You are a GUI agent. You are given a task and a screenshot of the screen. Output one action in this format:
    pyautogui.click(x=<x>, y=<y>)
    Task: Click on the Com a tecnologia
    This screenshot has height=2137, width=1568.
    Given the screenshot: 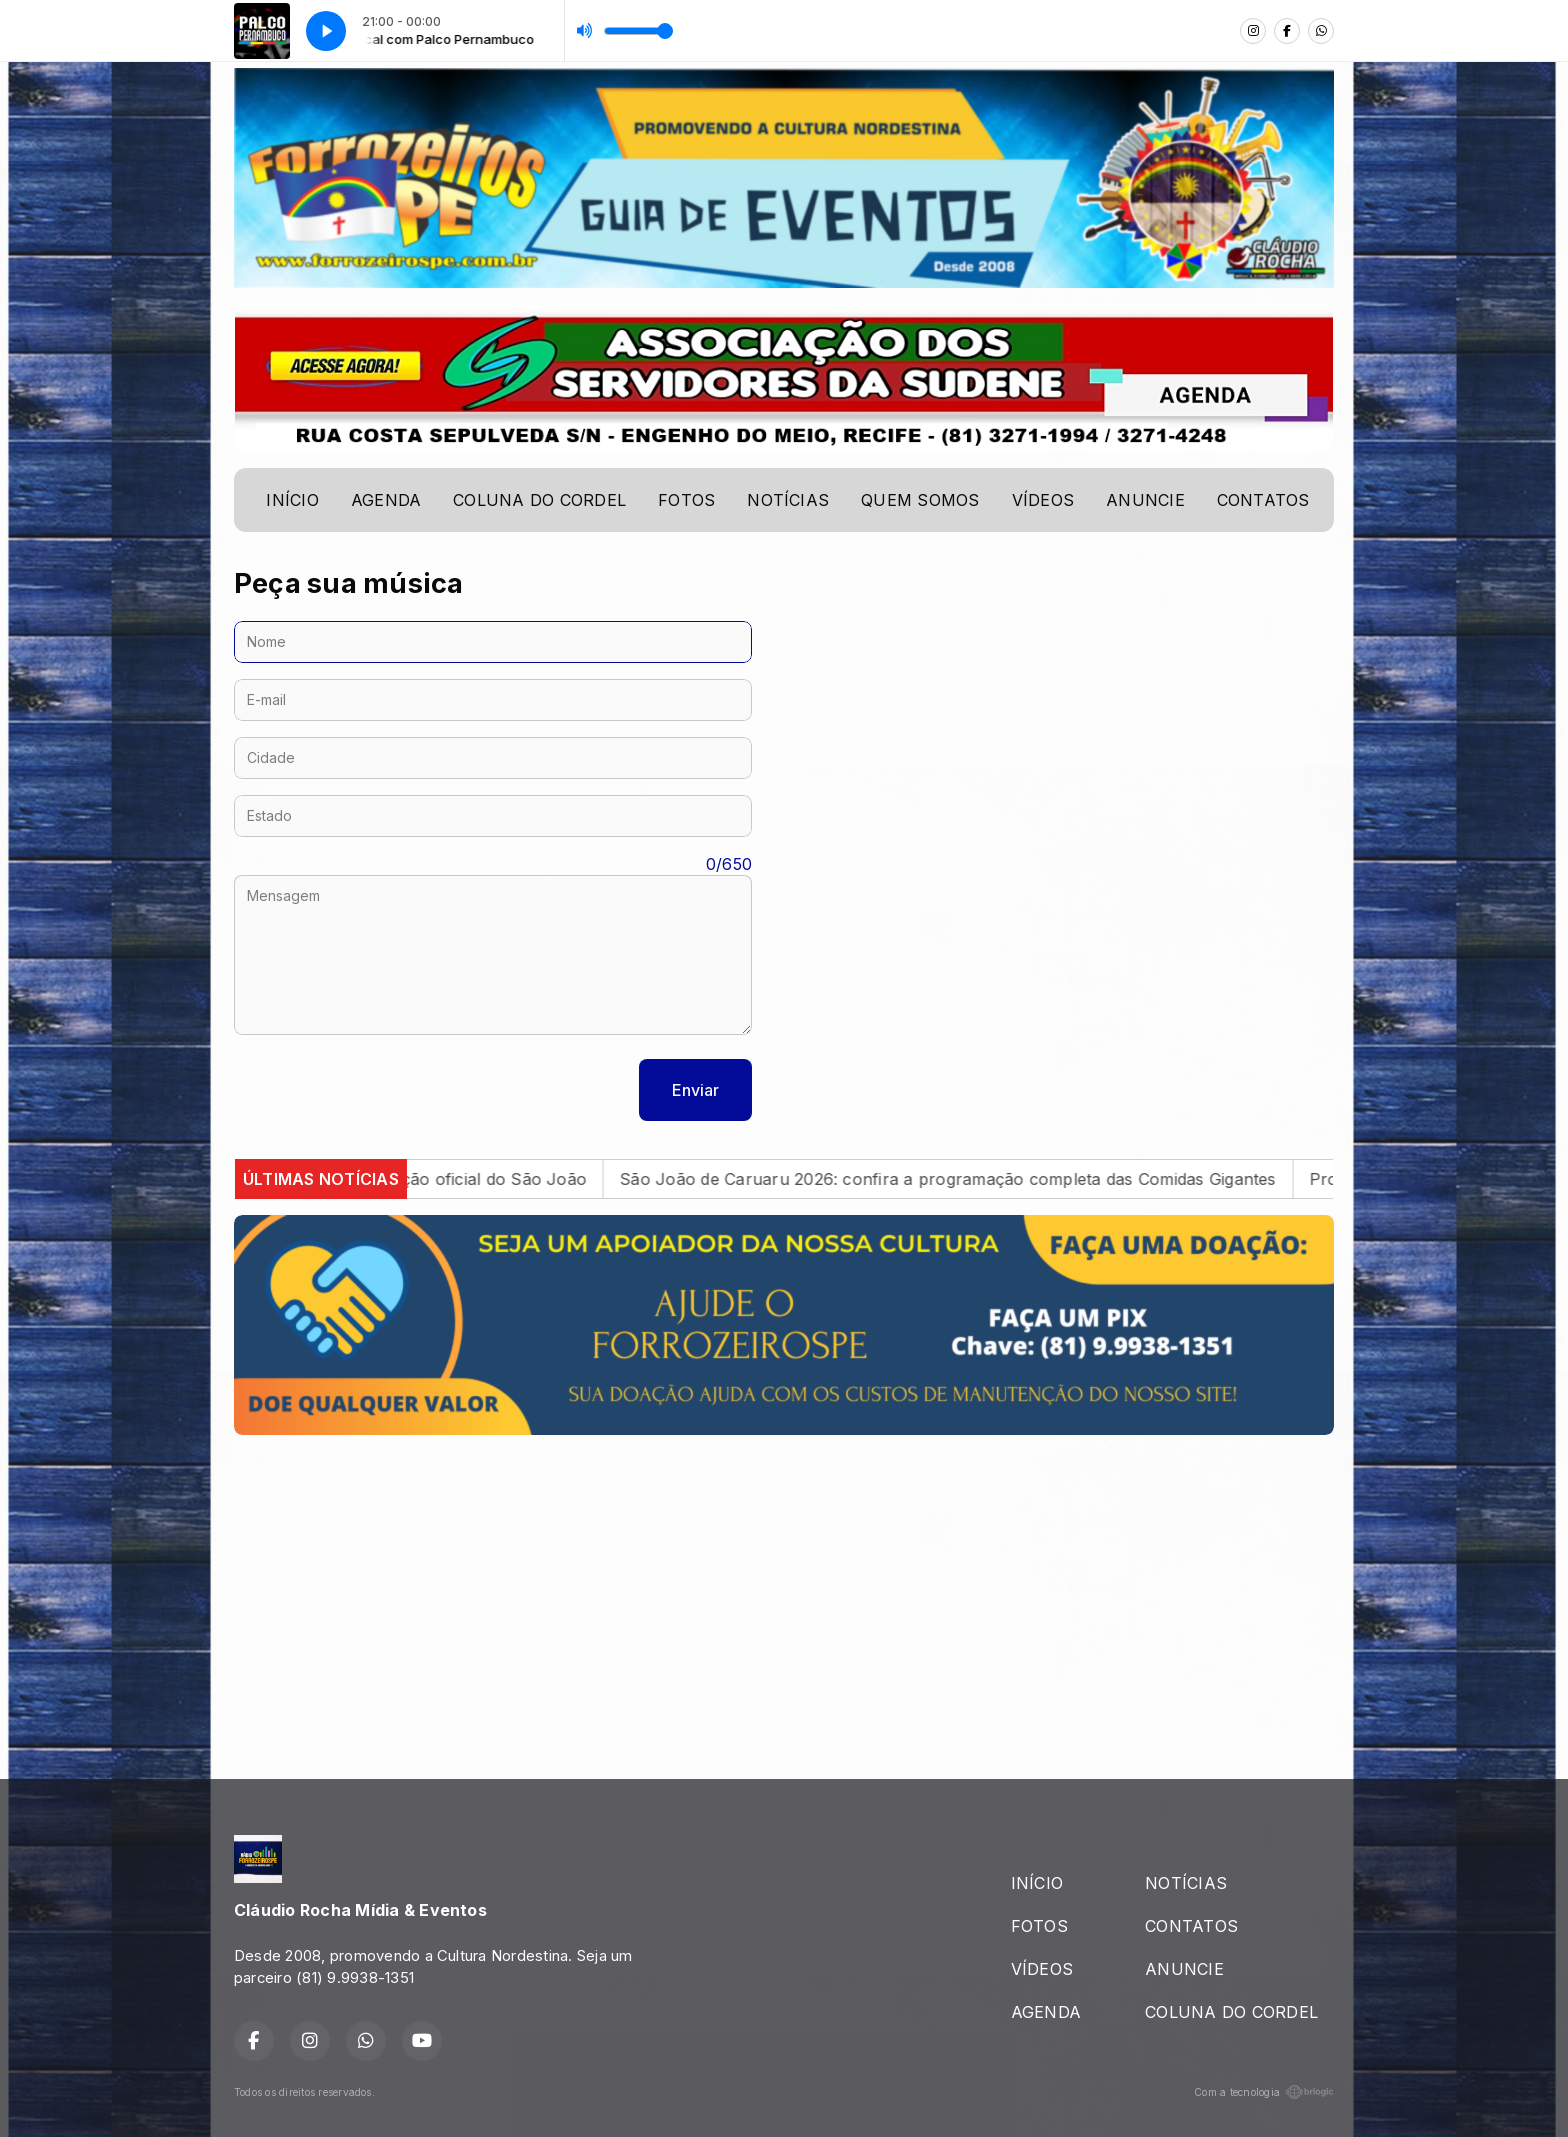 What is the action you would take?
    pyautogui.click(x=1264, y=2092)
    